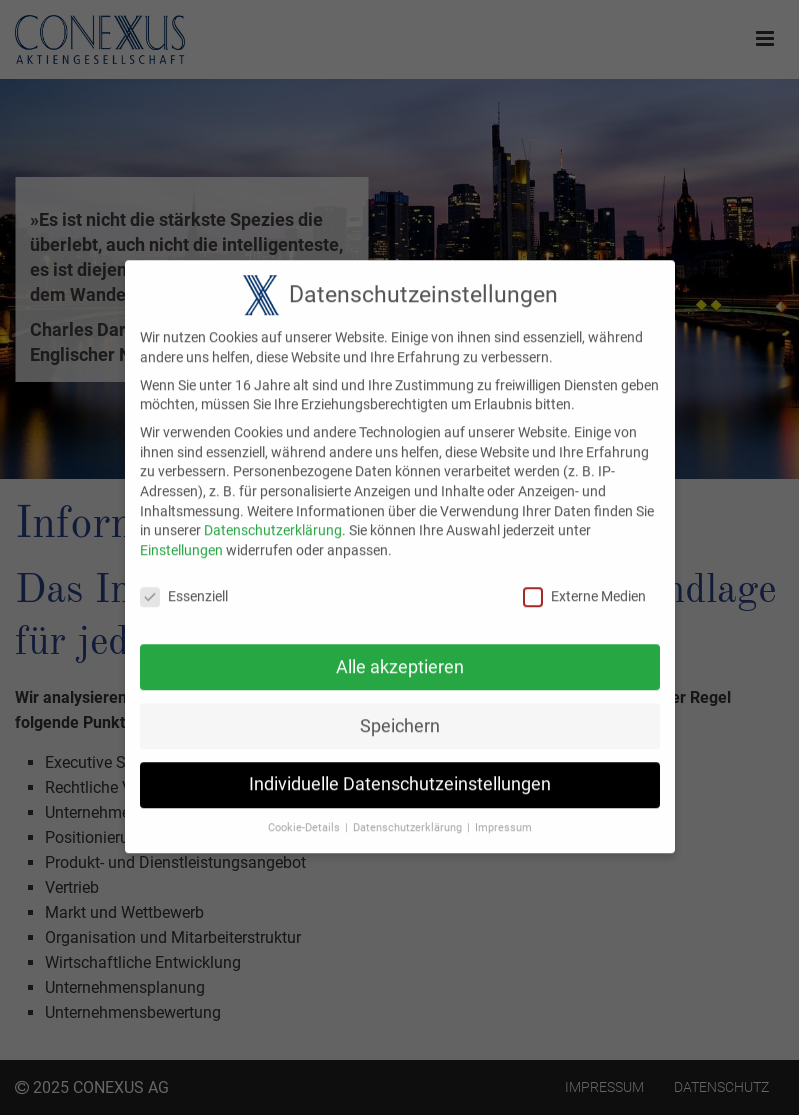  What do you see at coordinates (407, 814) in the screenshot?
I see `Datenschutzerklärung [button]` at bounding box center [407, 814].